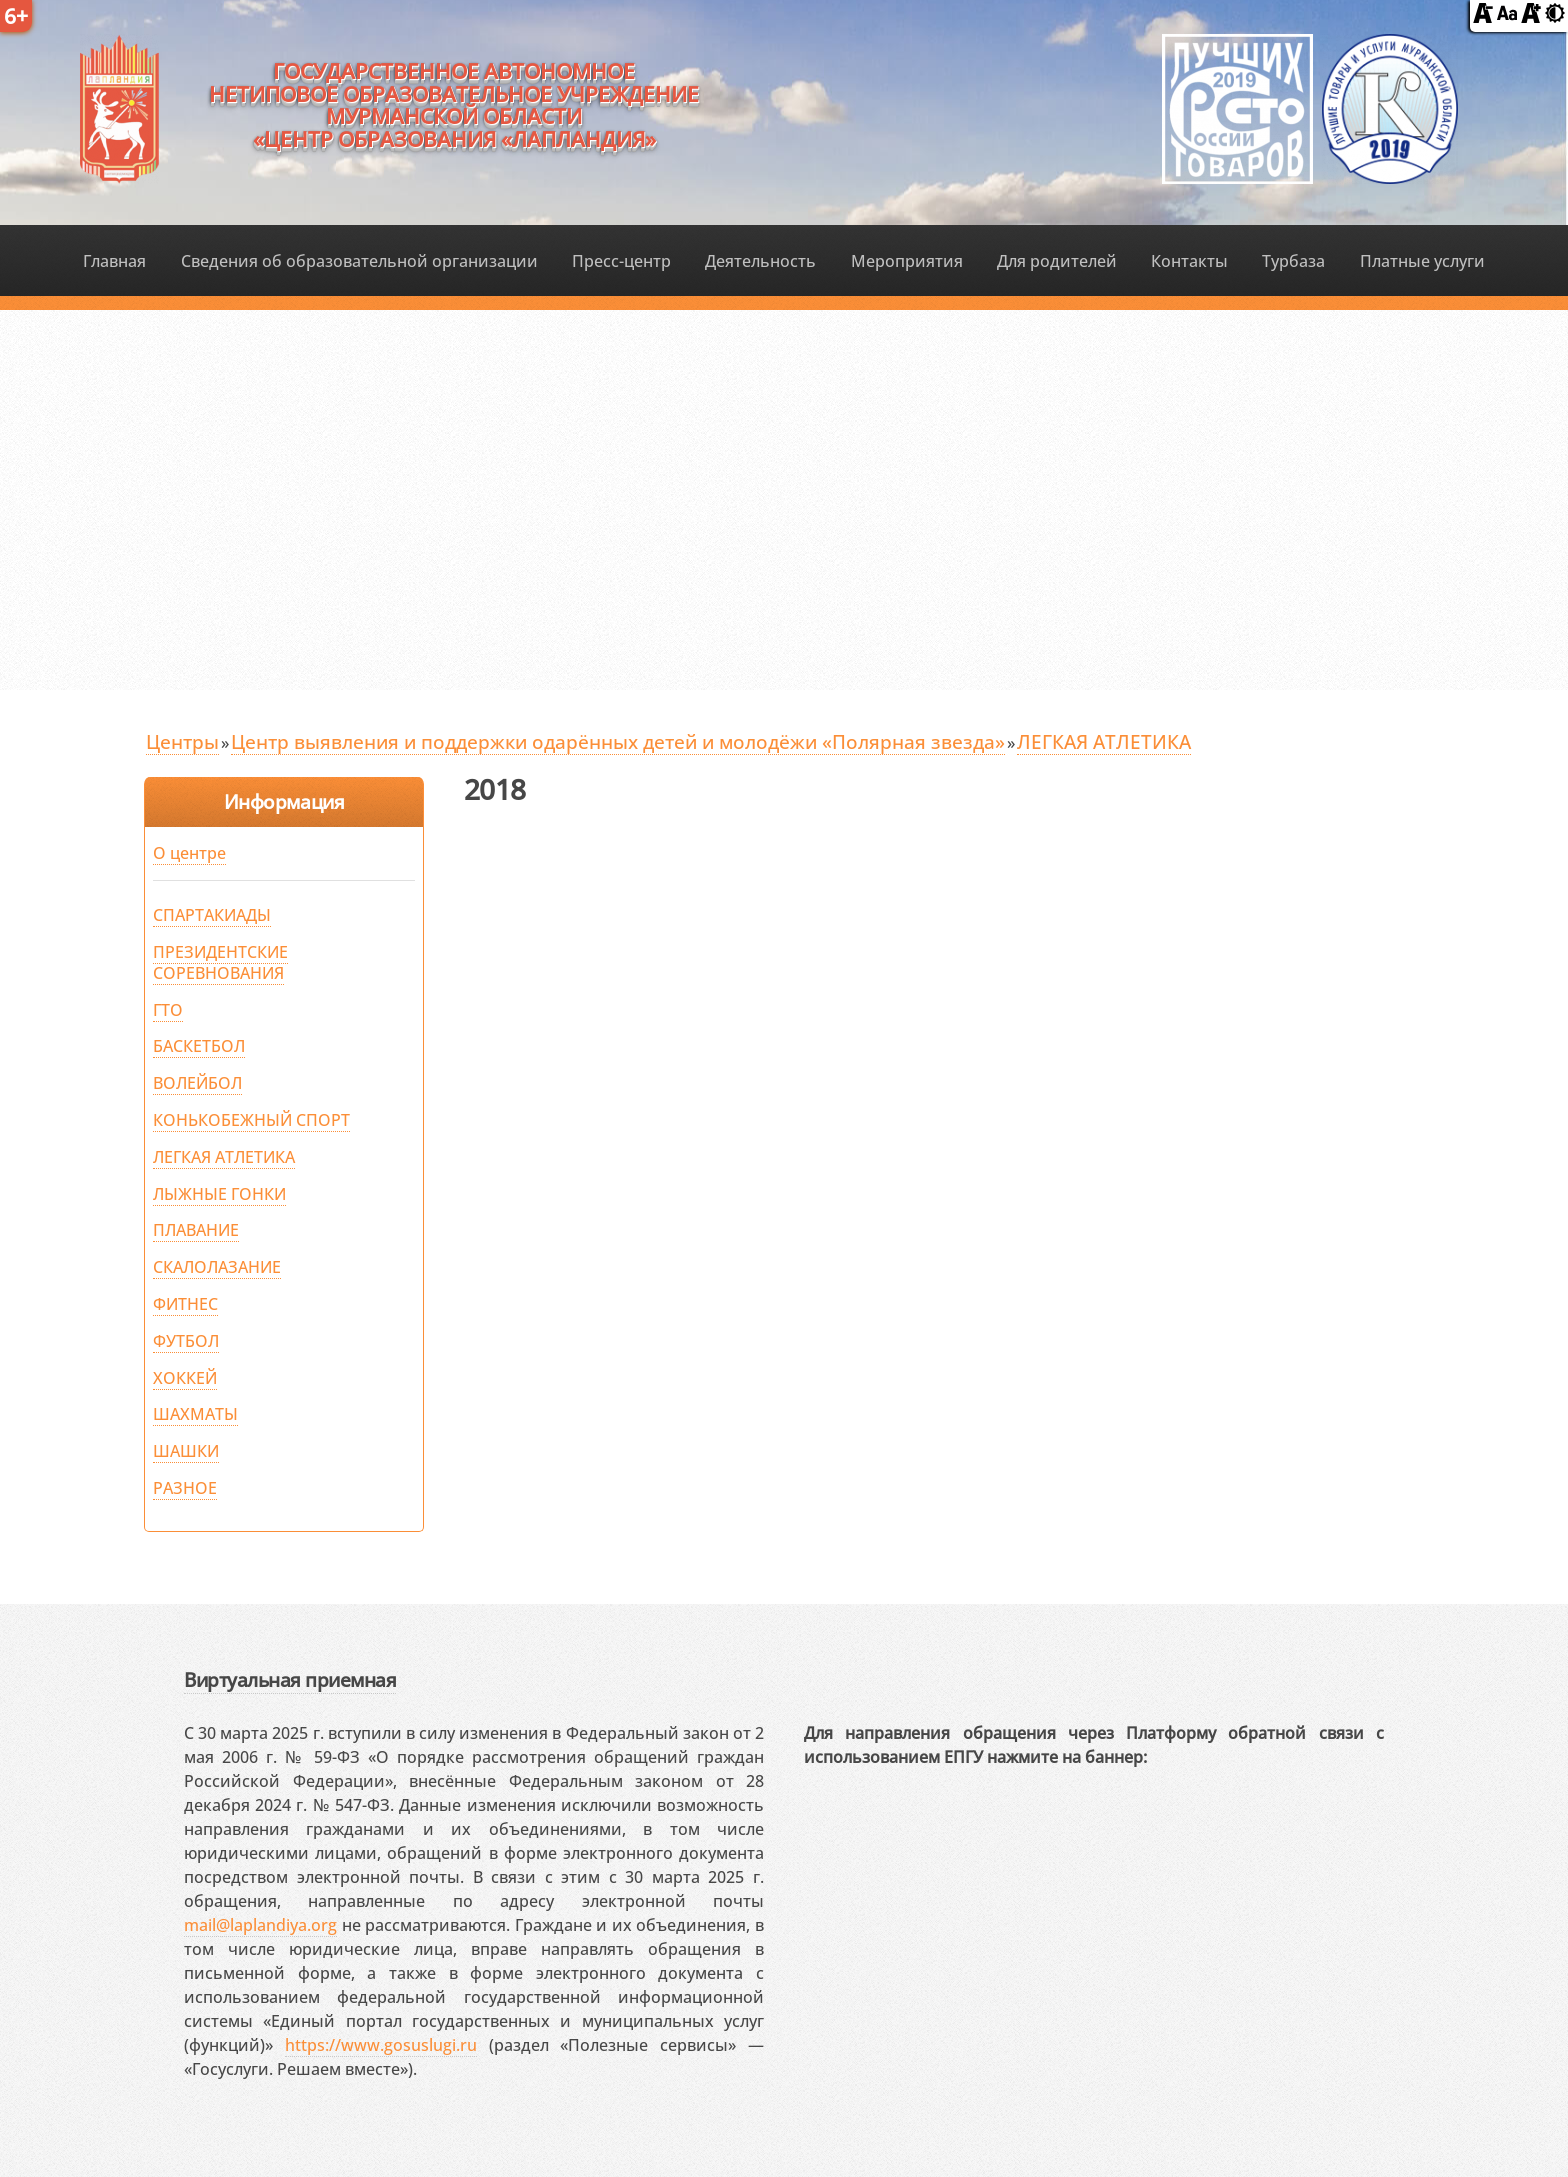  I want to click on ХОККЕЙ, so click(185, 1378).